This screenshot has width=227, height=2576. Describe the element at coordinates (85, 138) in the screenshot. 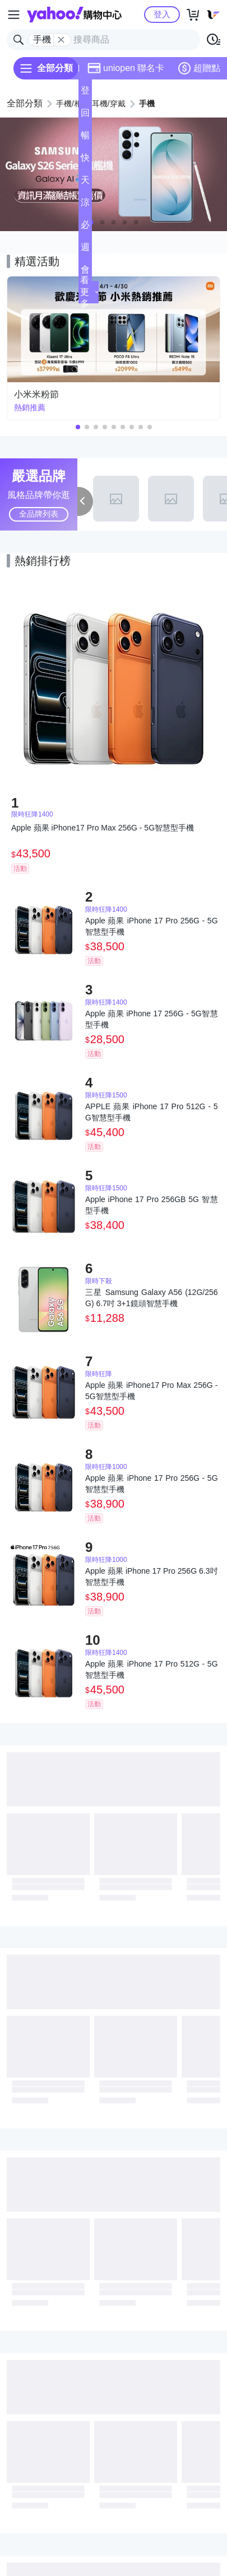

I see `暢貨中心` at that location.